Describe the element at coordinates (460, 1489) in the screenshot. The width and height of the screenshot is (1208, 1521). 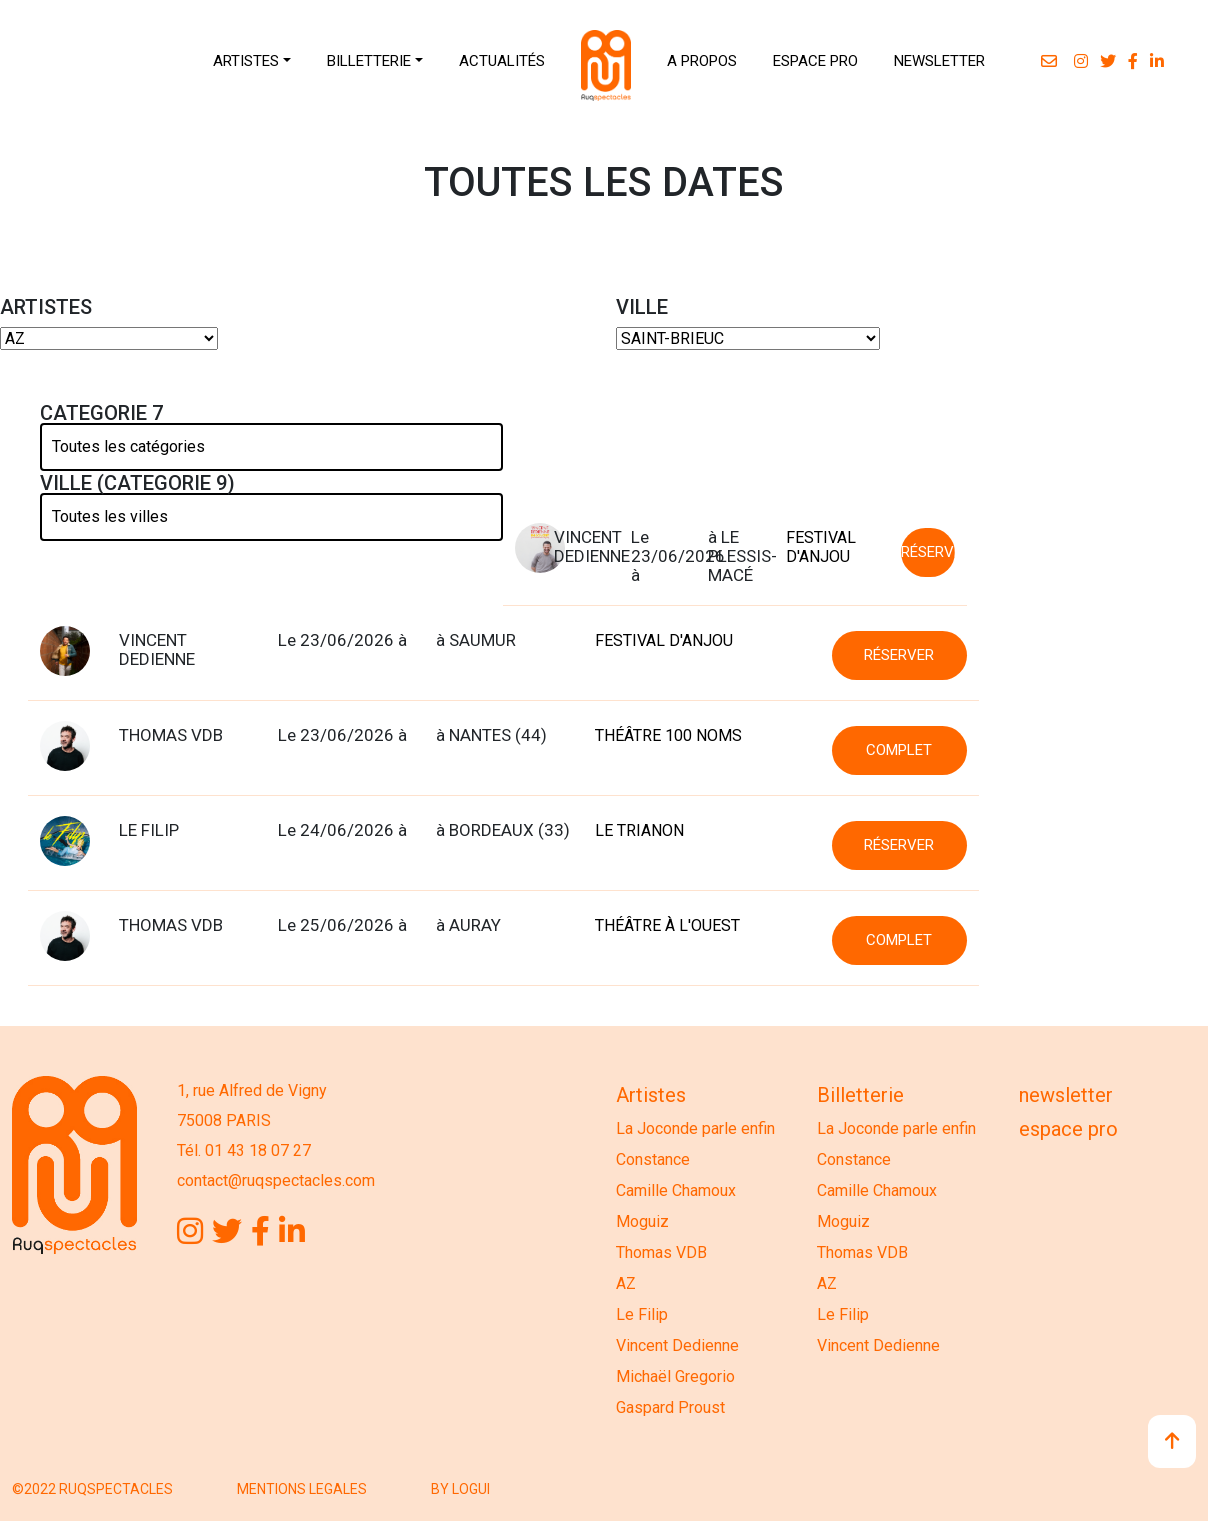
I see `BY LOGUI` at that location.